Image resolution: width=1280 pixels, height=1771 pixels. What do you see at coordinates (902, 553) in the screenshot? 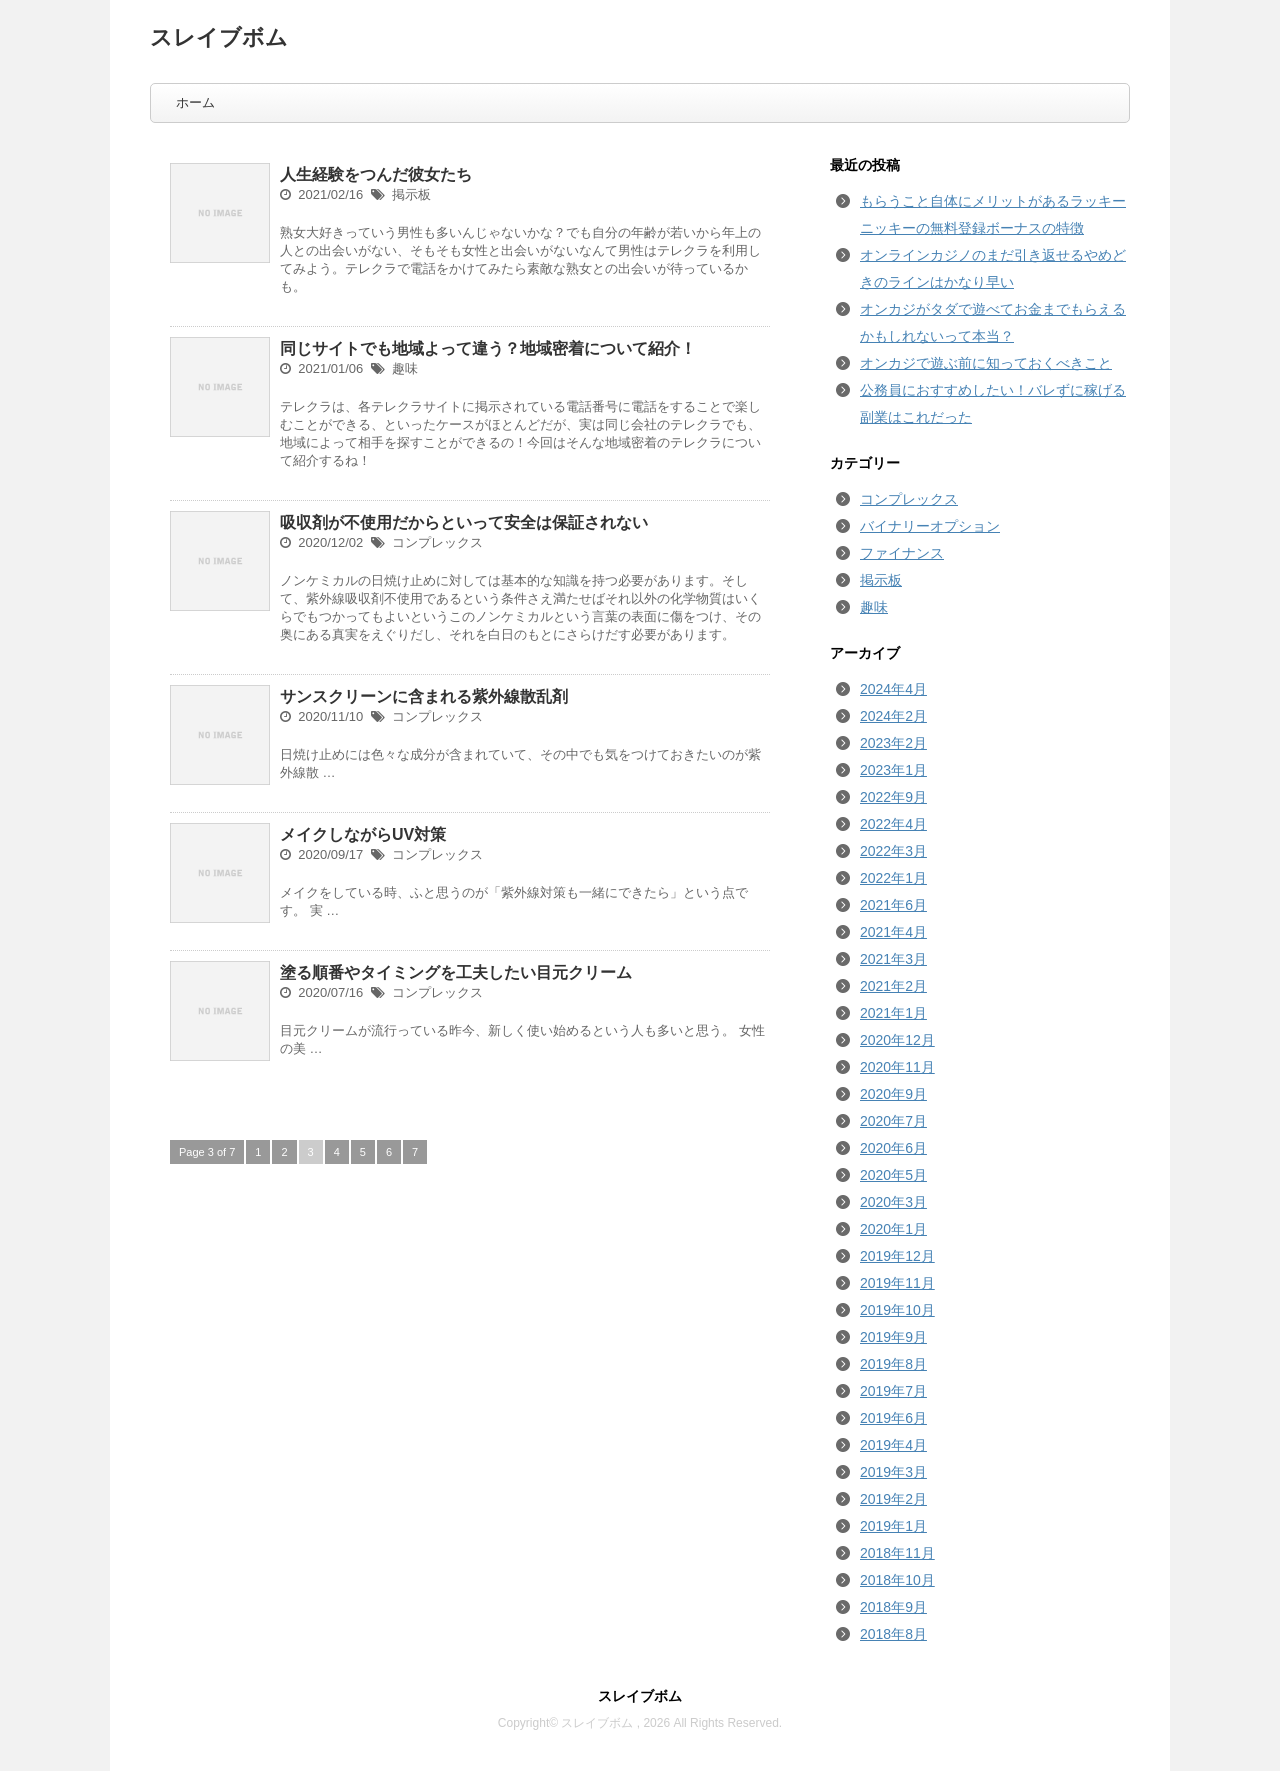
I see `ファイナンス` at bounding box center [902, 553].